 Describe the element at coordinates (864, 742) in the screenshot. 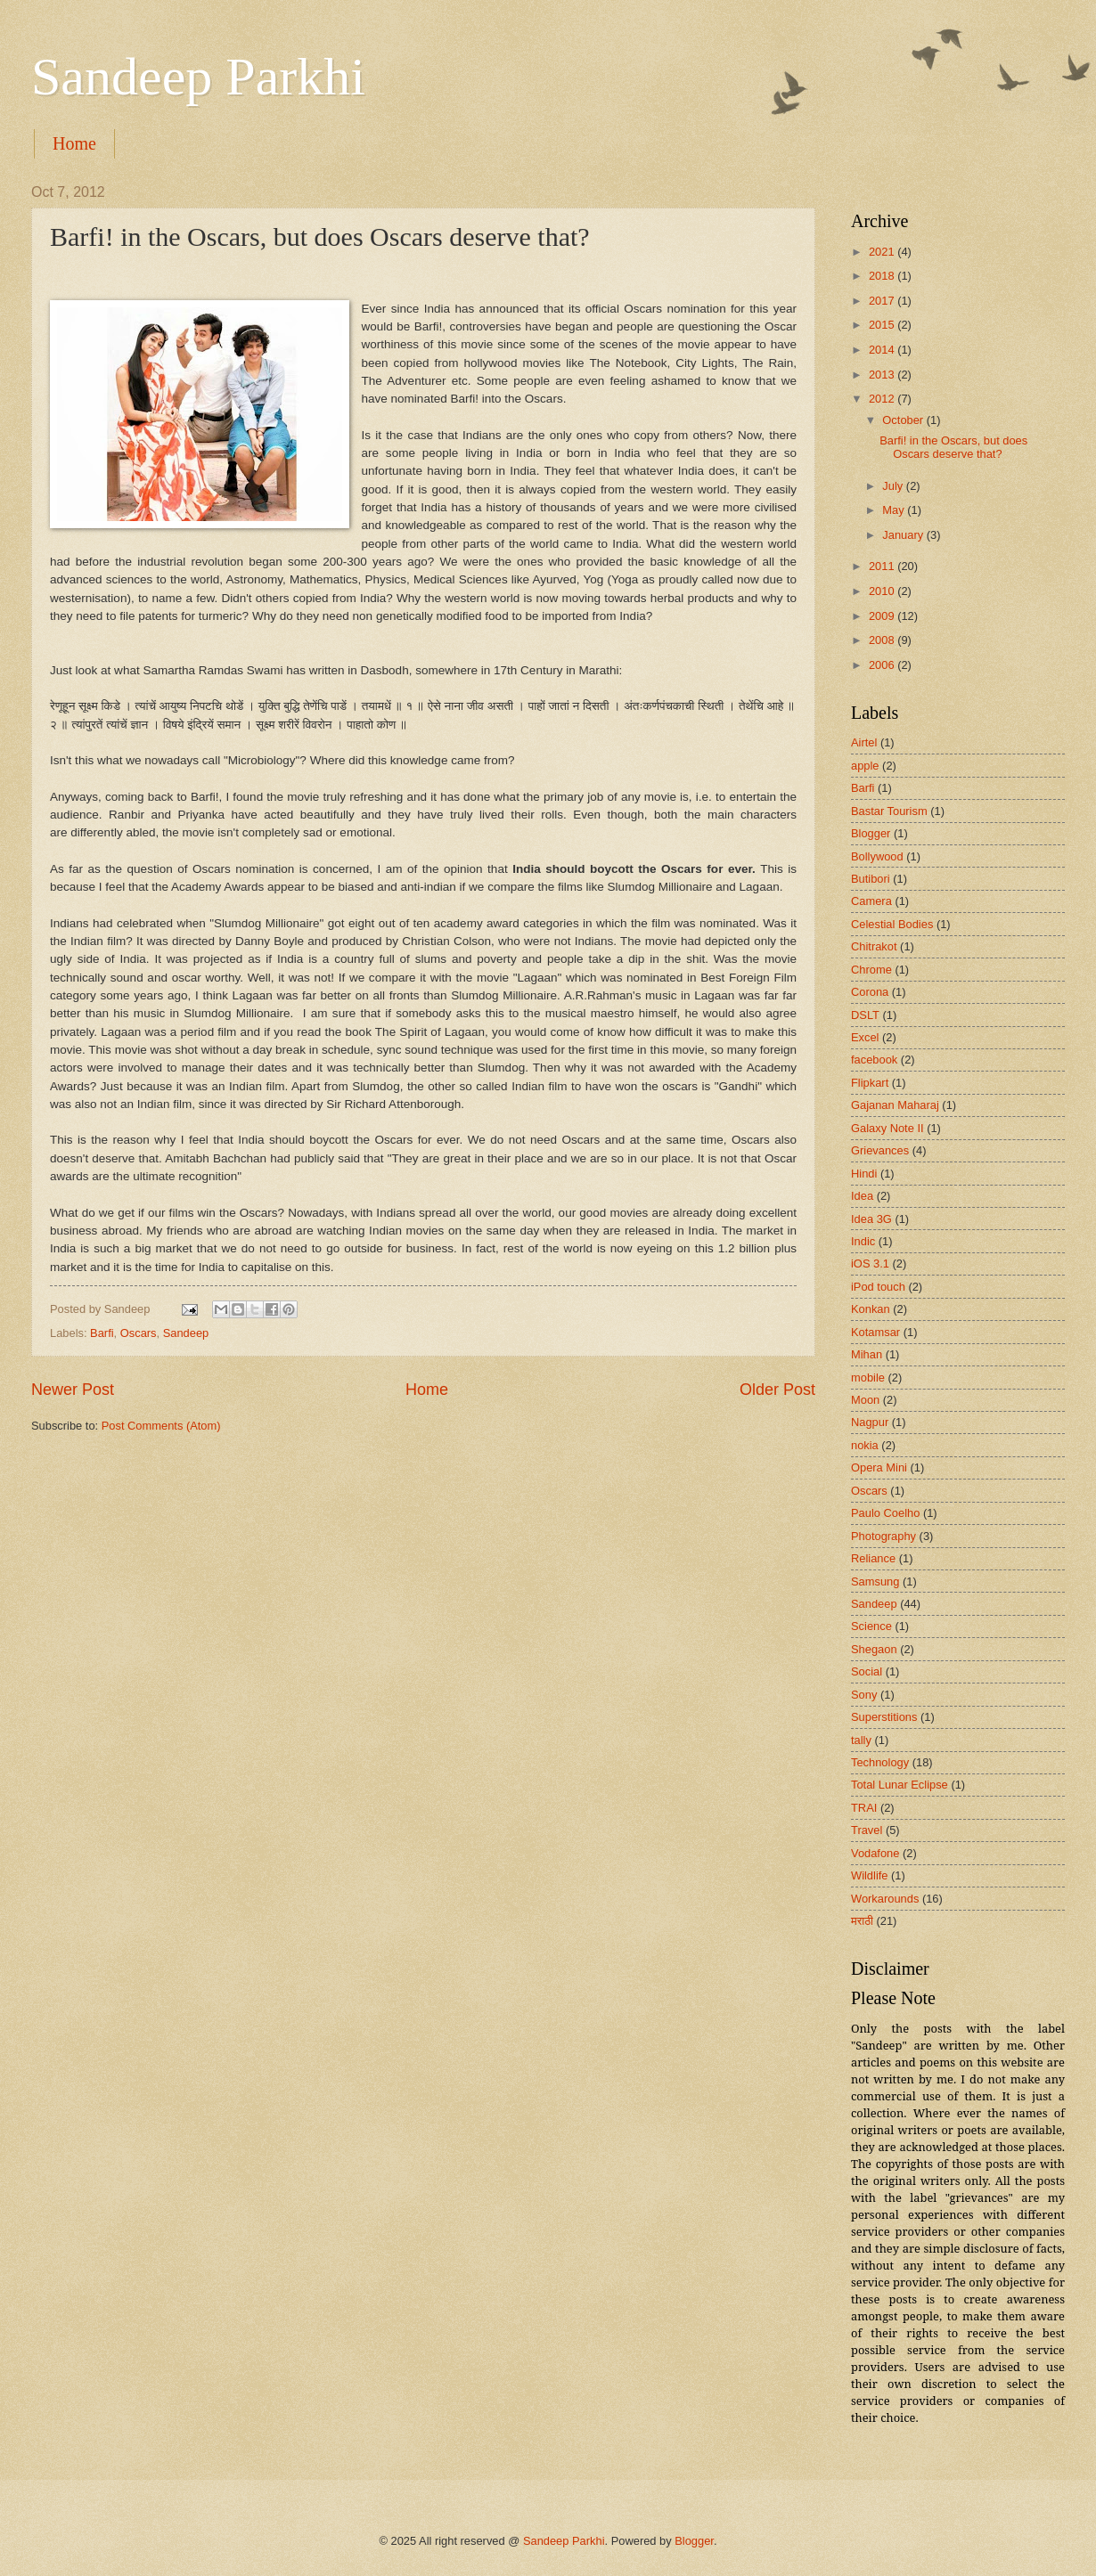

I see `Airtel` at that location.